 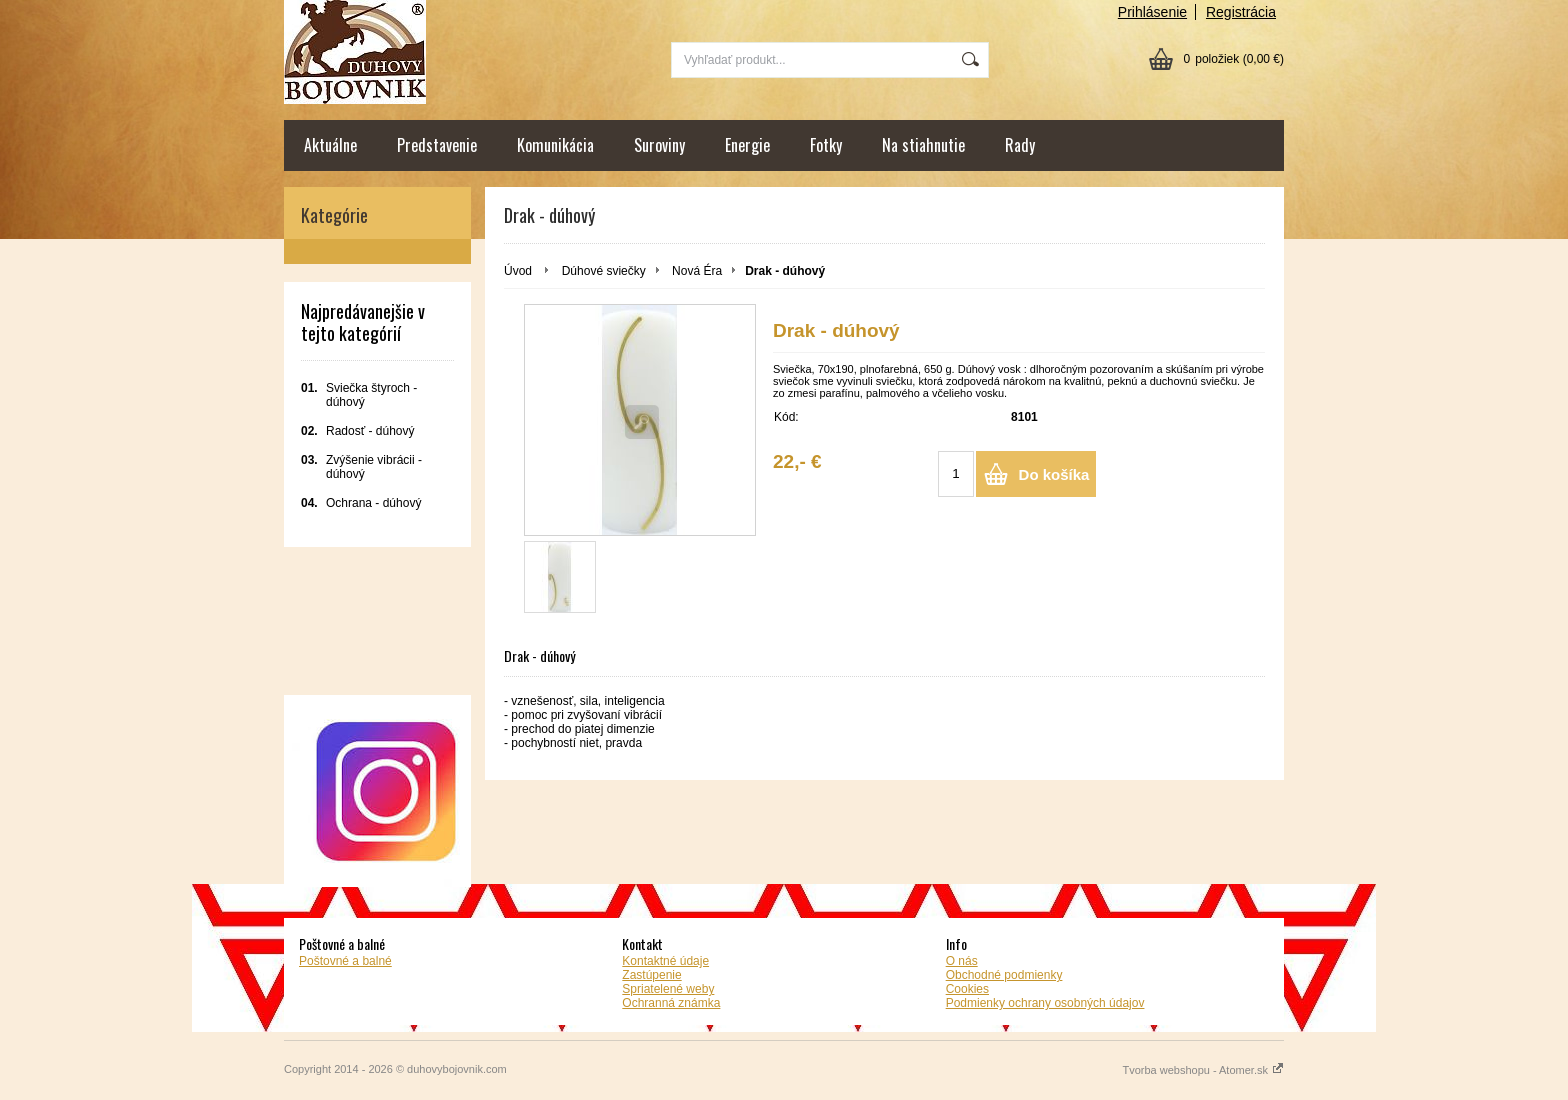 What do you see at coordinates (651, 975) in the screenshot?
I see `Zastúpenie` at bounding box center [651, 975].